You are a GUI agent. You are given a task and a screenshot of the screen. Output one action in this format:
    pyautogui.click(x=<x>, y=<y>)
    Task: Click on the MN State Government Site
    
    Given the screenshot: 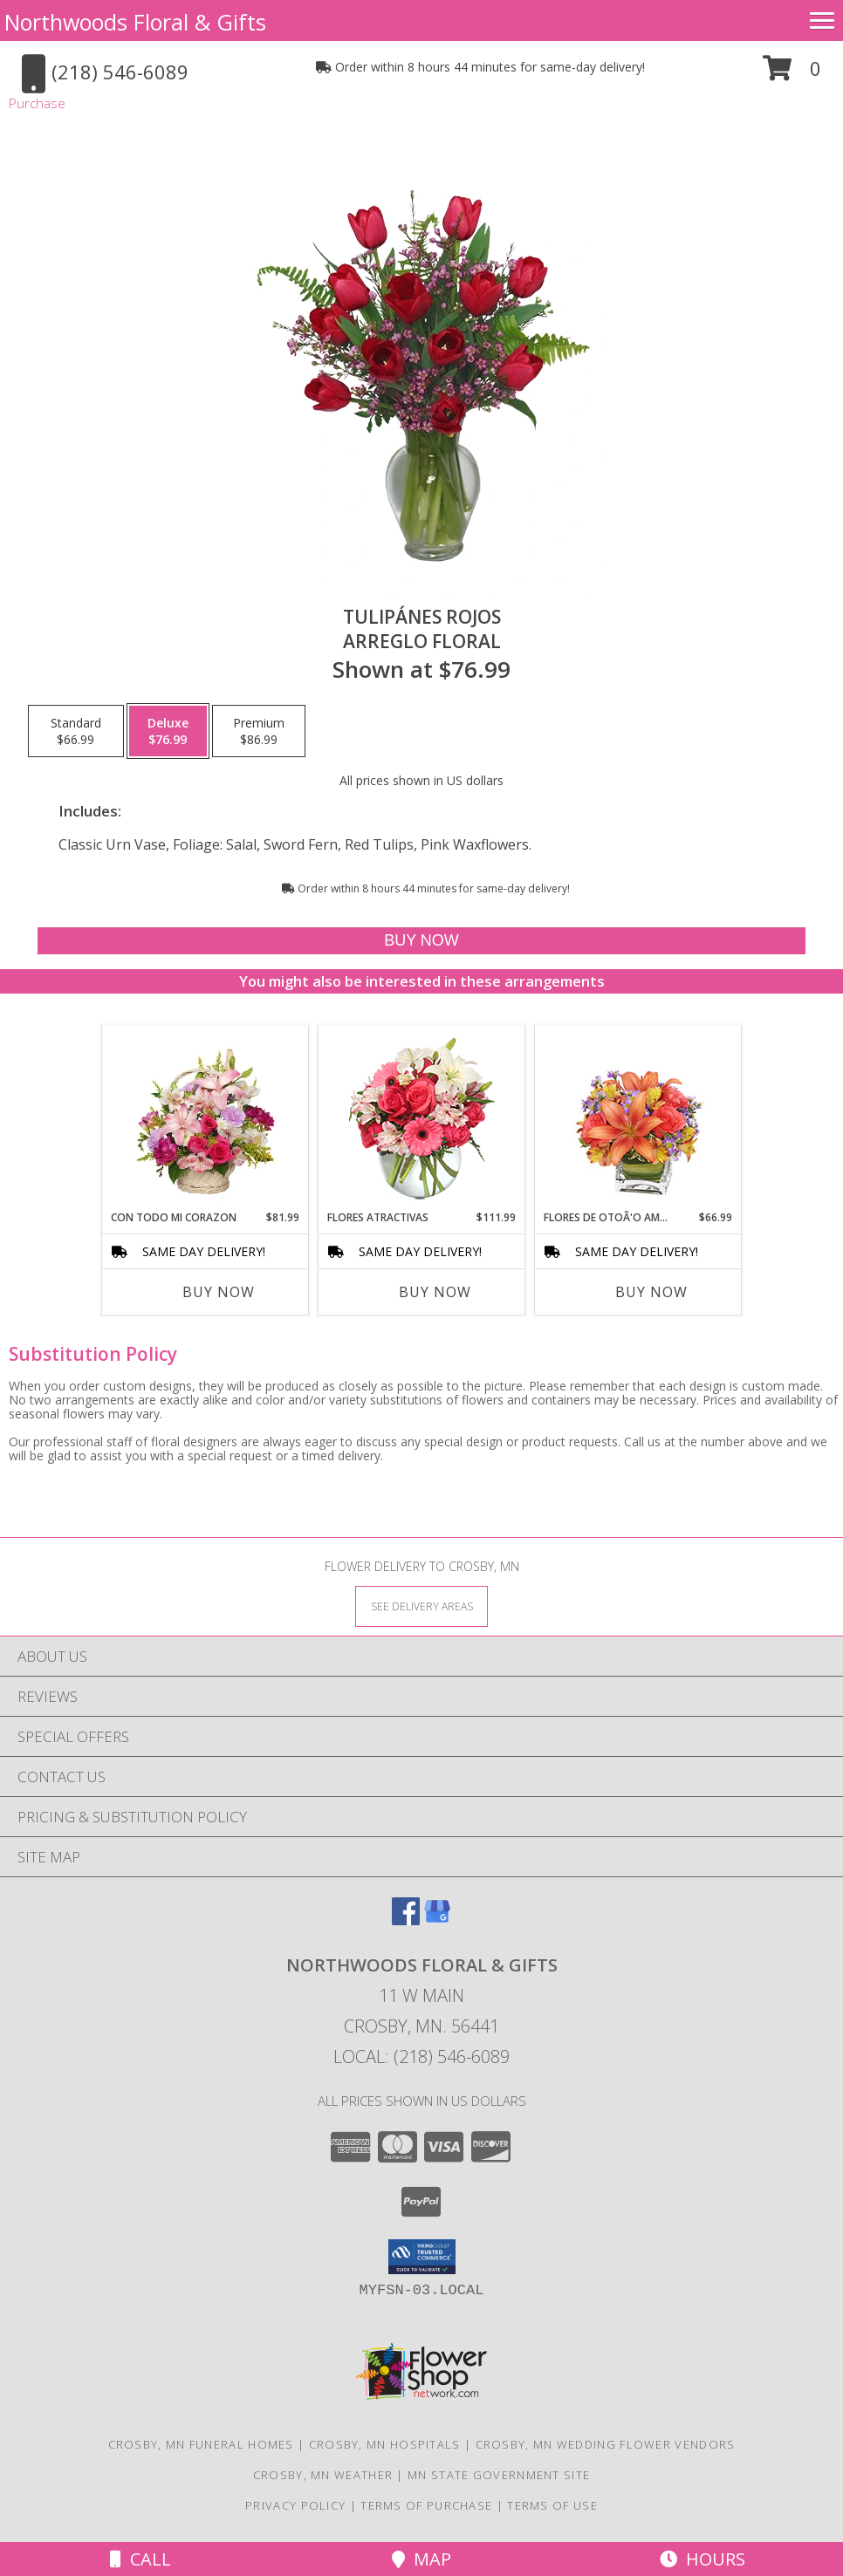 What is the action you would take?
    pyautogui.click(x=499, y=2475)
    